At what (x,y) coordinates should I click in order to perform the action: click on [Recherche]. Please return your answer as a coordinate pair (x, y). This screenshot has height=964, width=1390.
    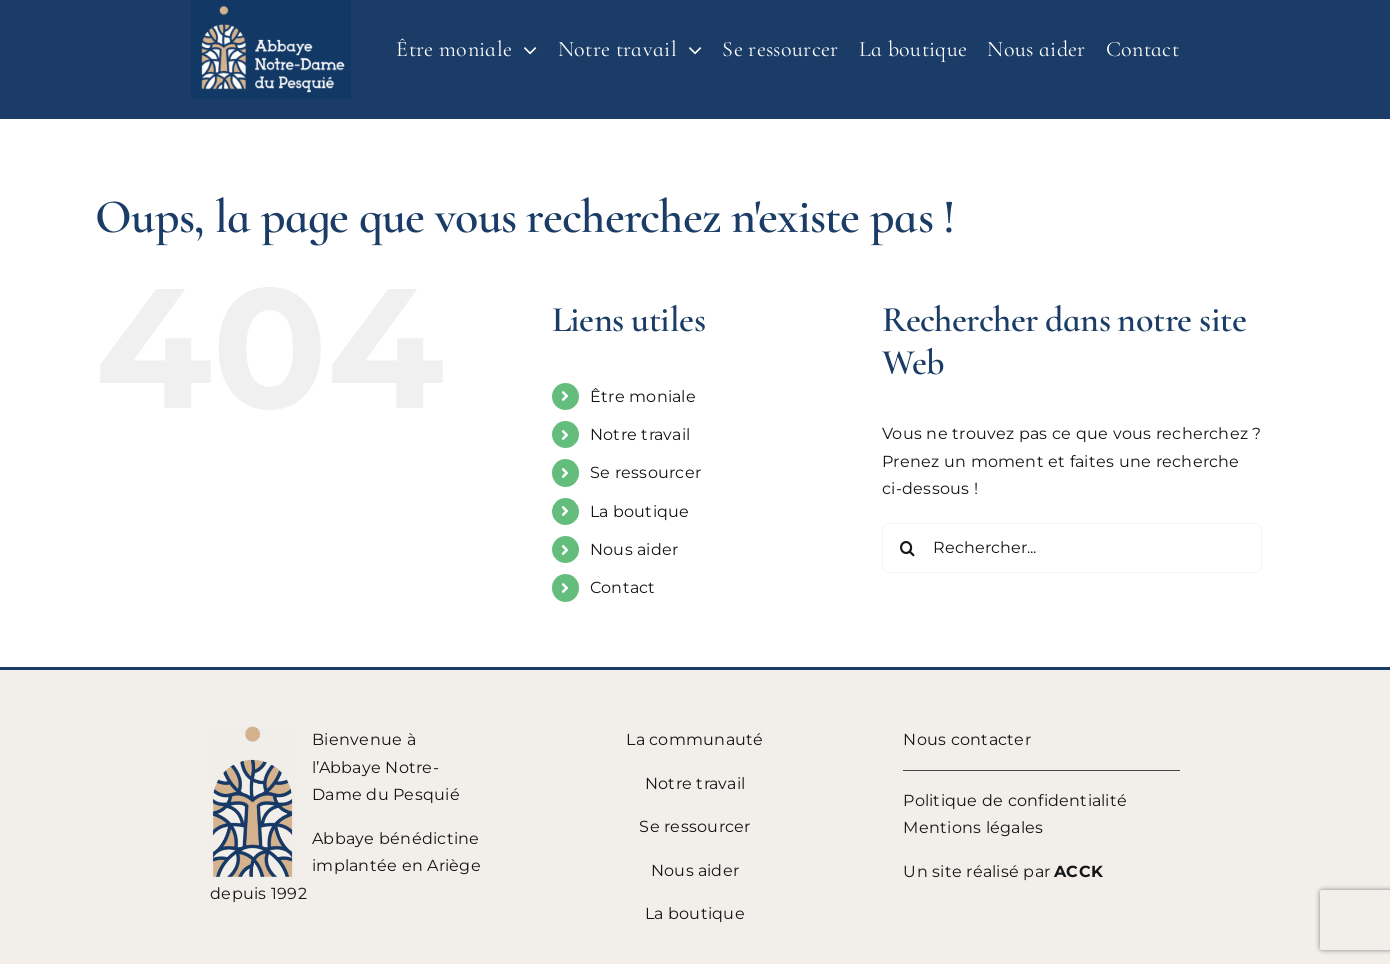
    Looking at the image, I should click on (907, 548).